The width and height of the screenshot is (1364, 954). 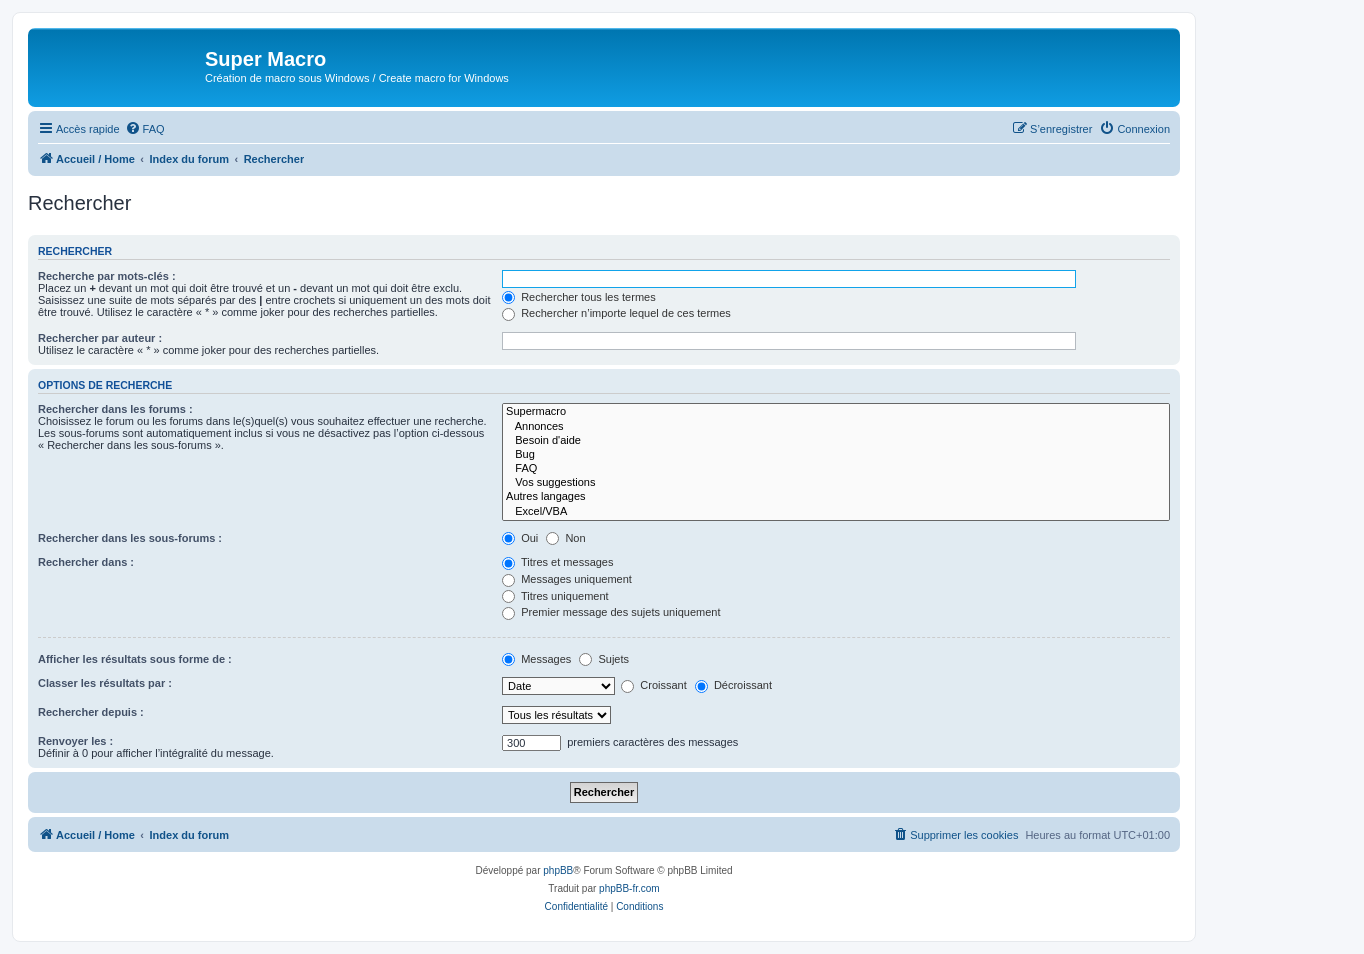 What do you see at coordinates (611, 612) in the screenshot?
I see `Premier message des sujets uniquement` at bounding box center [611, 612].